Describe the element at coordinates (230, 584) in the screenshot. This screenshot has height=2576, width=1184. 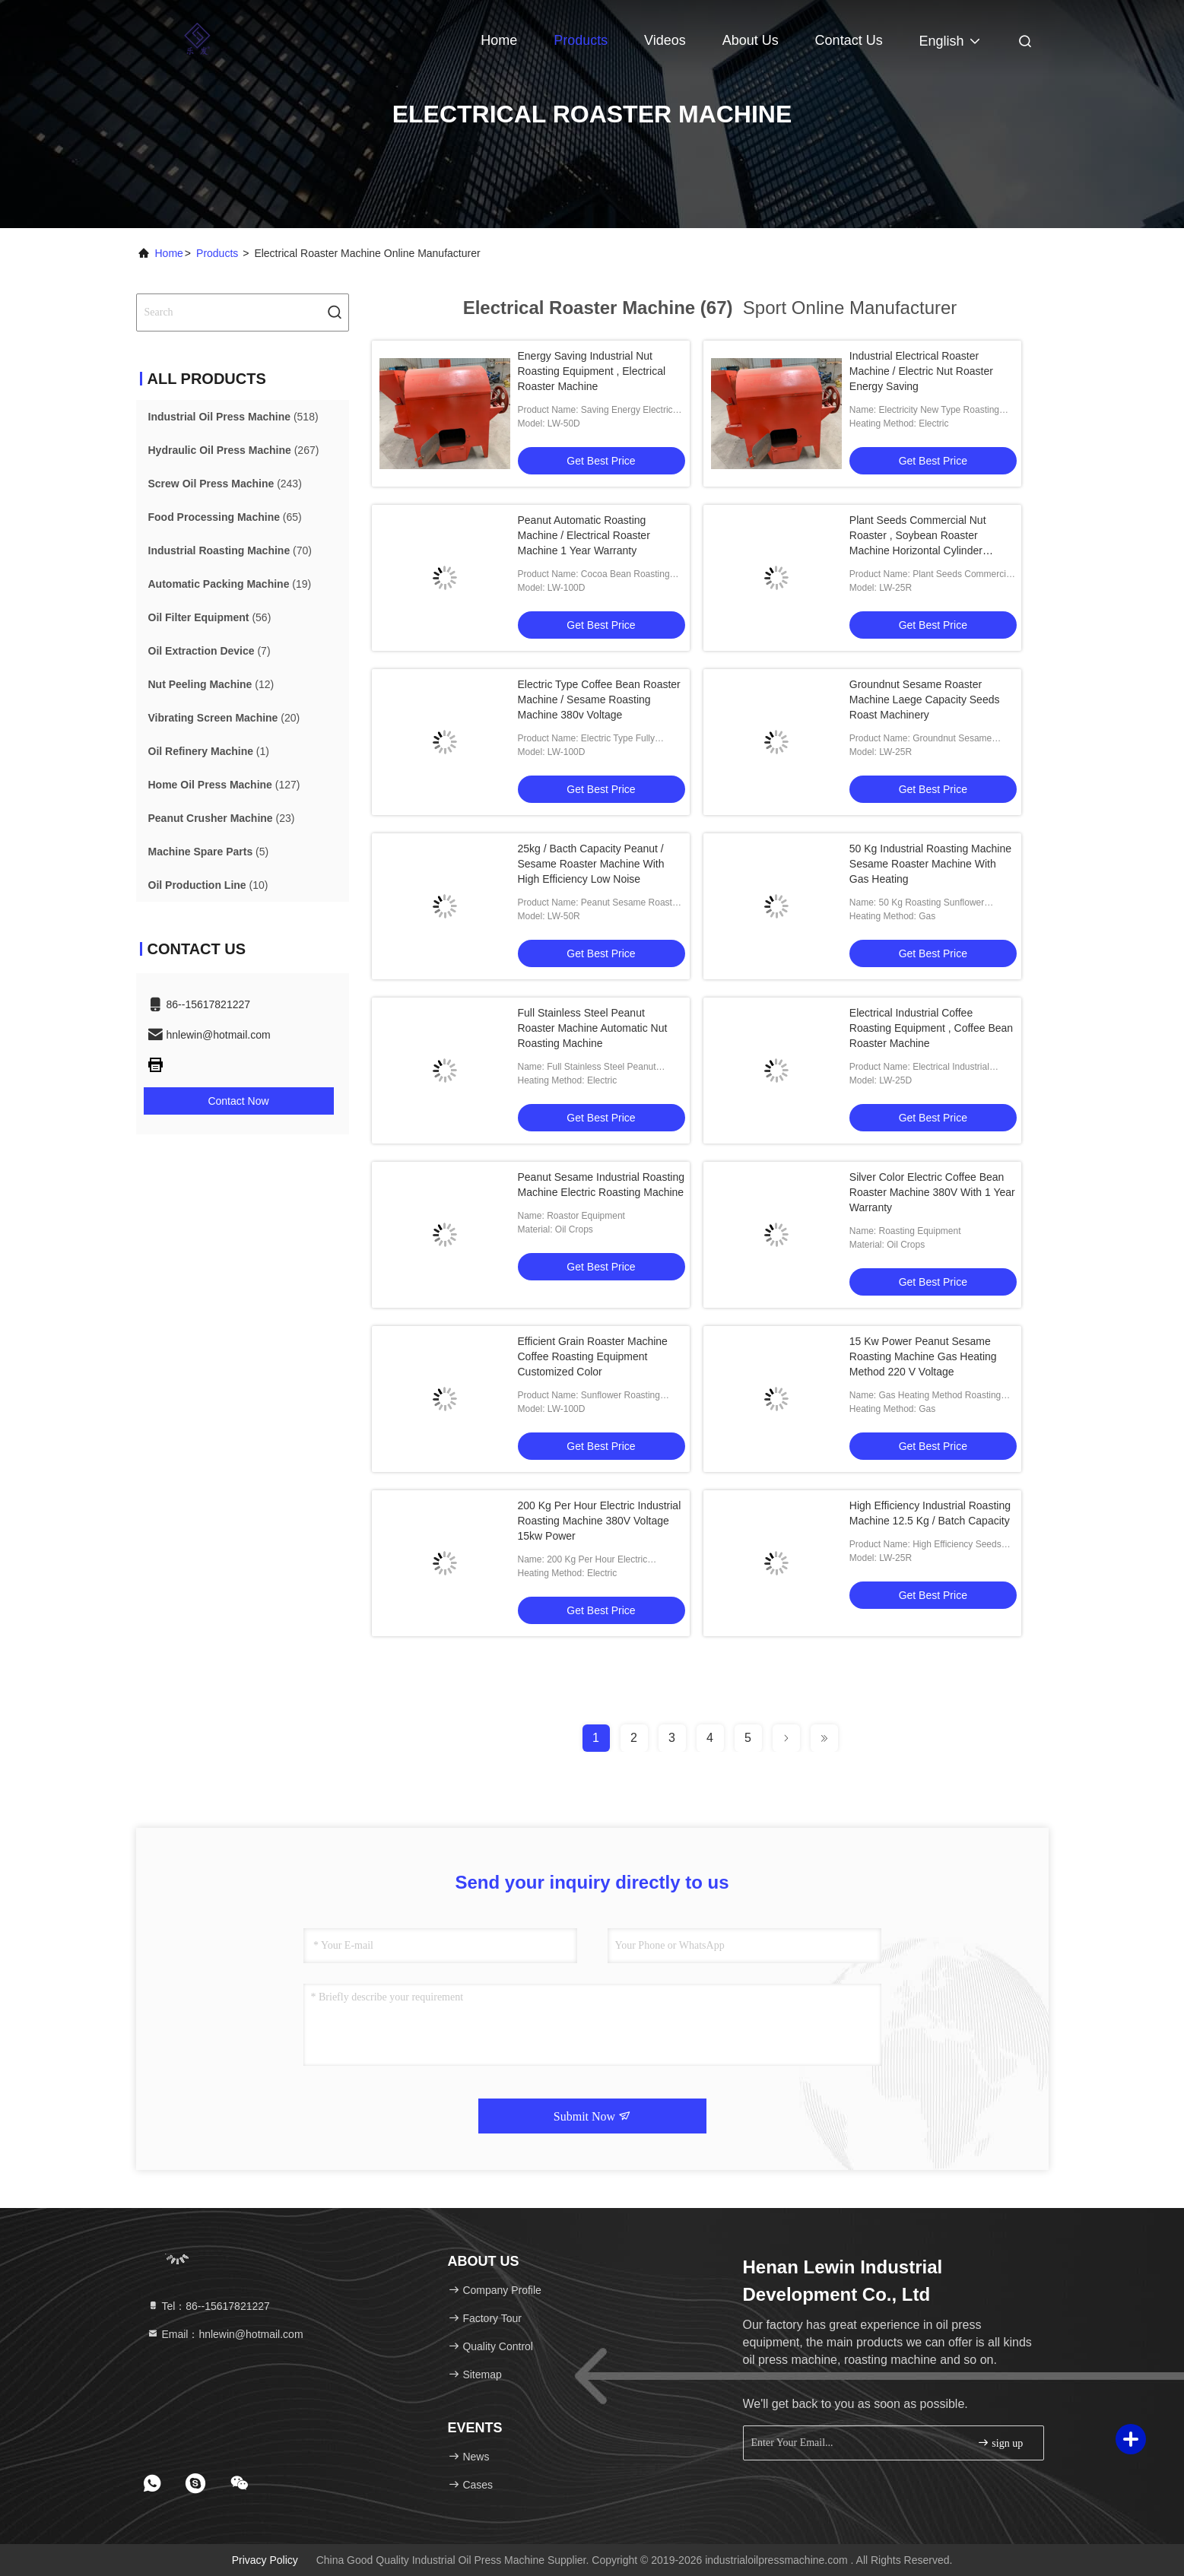
I see `(19)` at that location.